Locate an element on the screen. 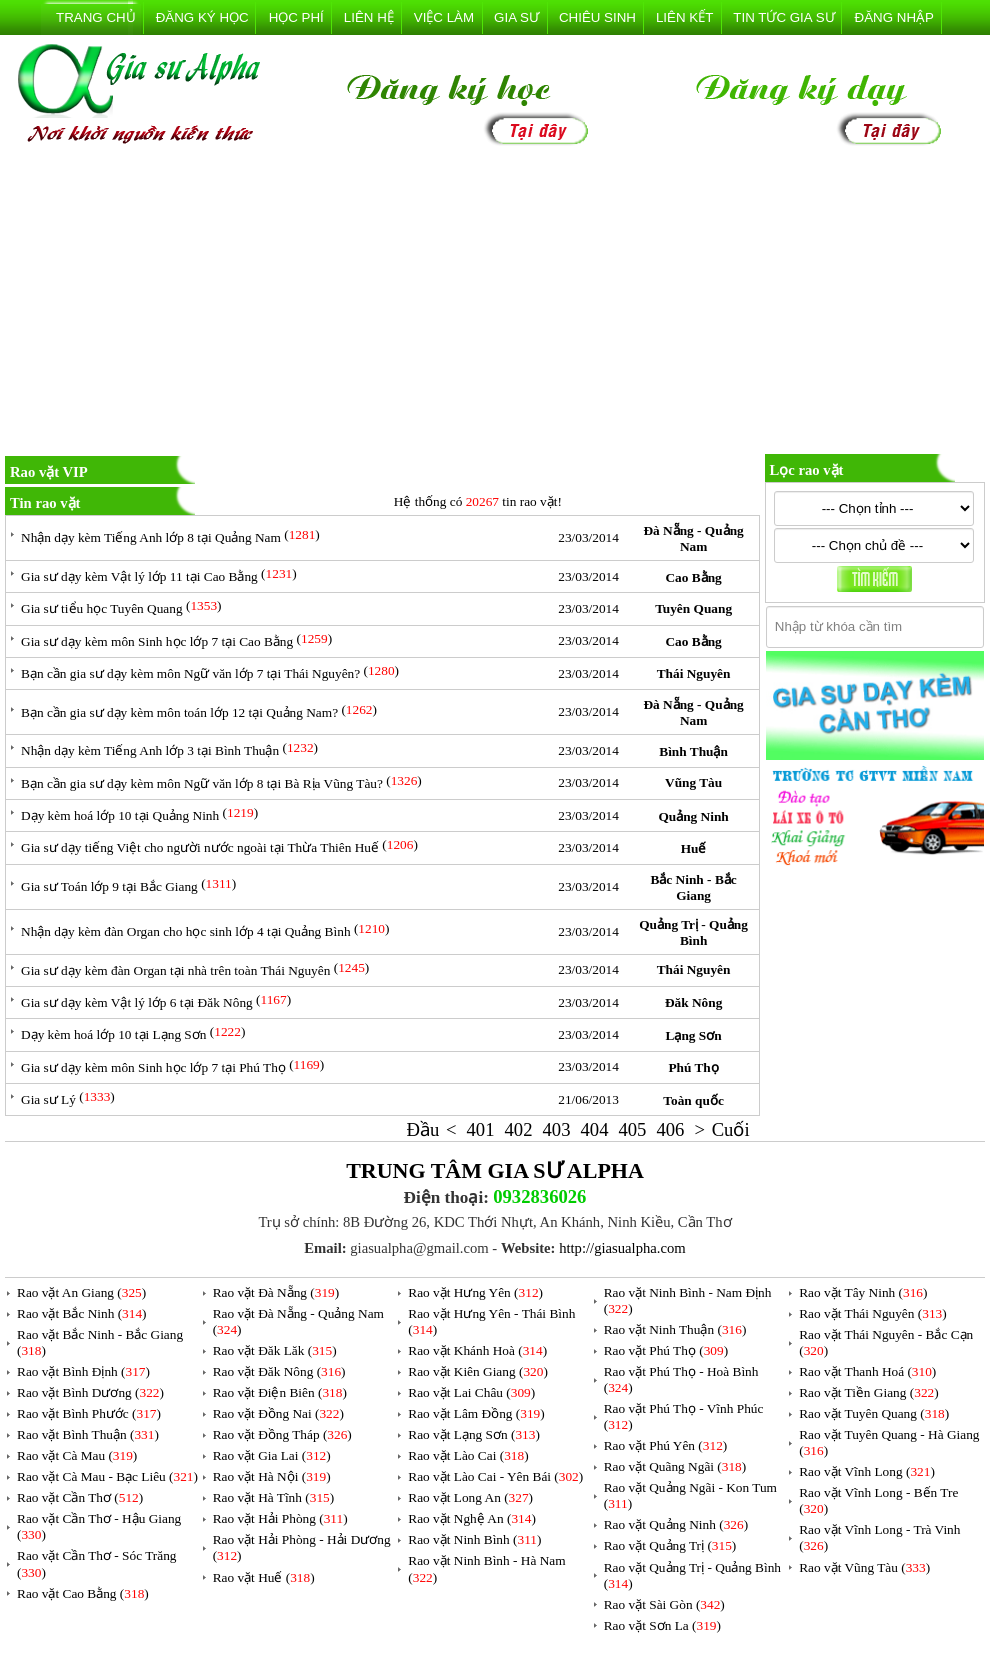  Rao vặt Lạng Sơn () is located at coordinates (474, 1434).